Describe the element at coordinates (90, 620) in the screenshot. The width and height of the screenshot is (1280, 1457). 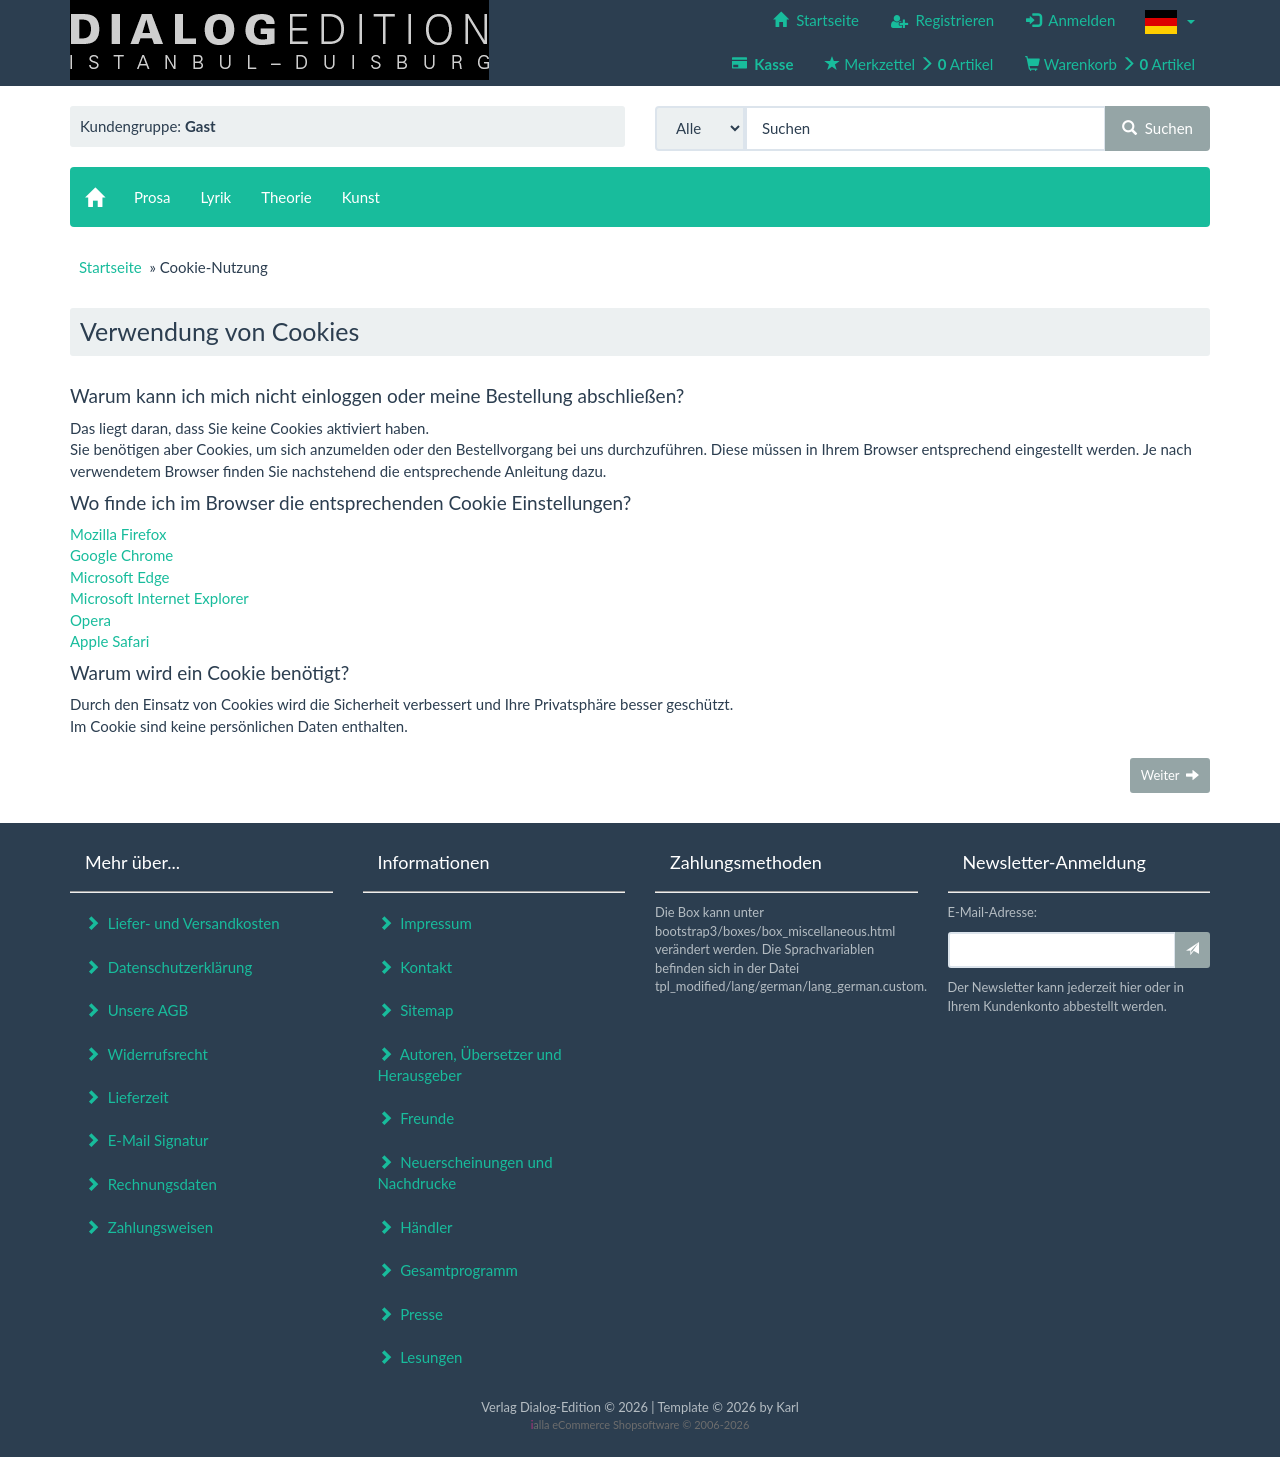
I see `Opera` at that location.